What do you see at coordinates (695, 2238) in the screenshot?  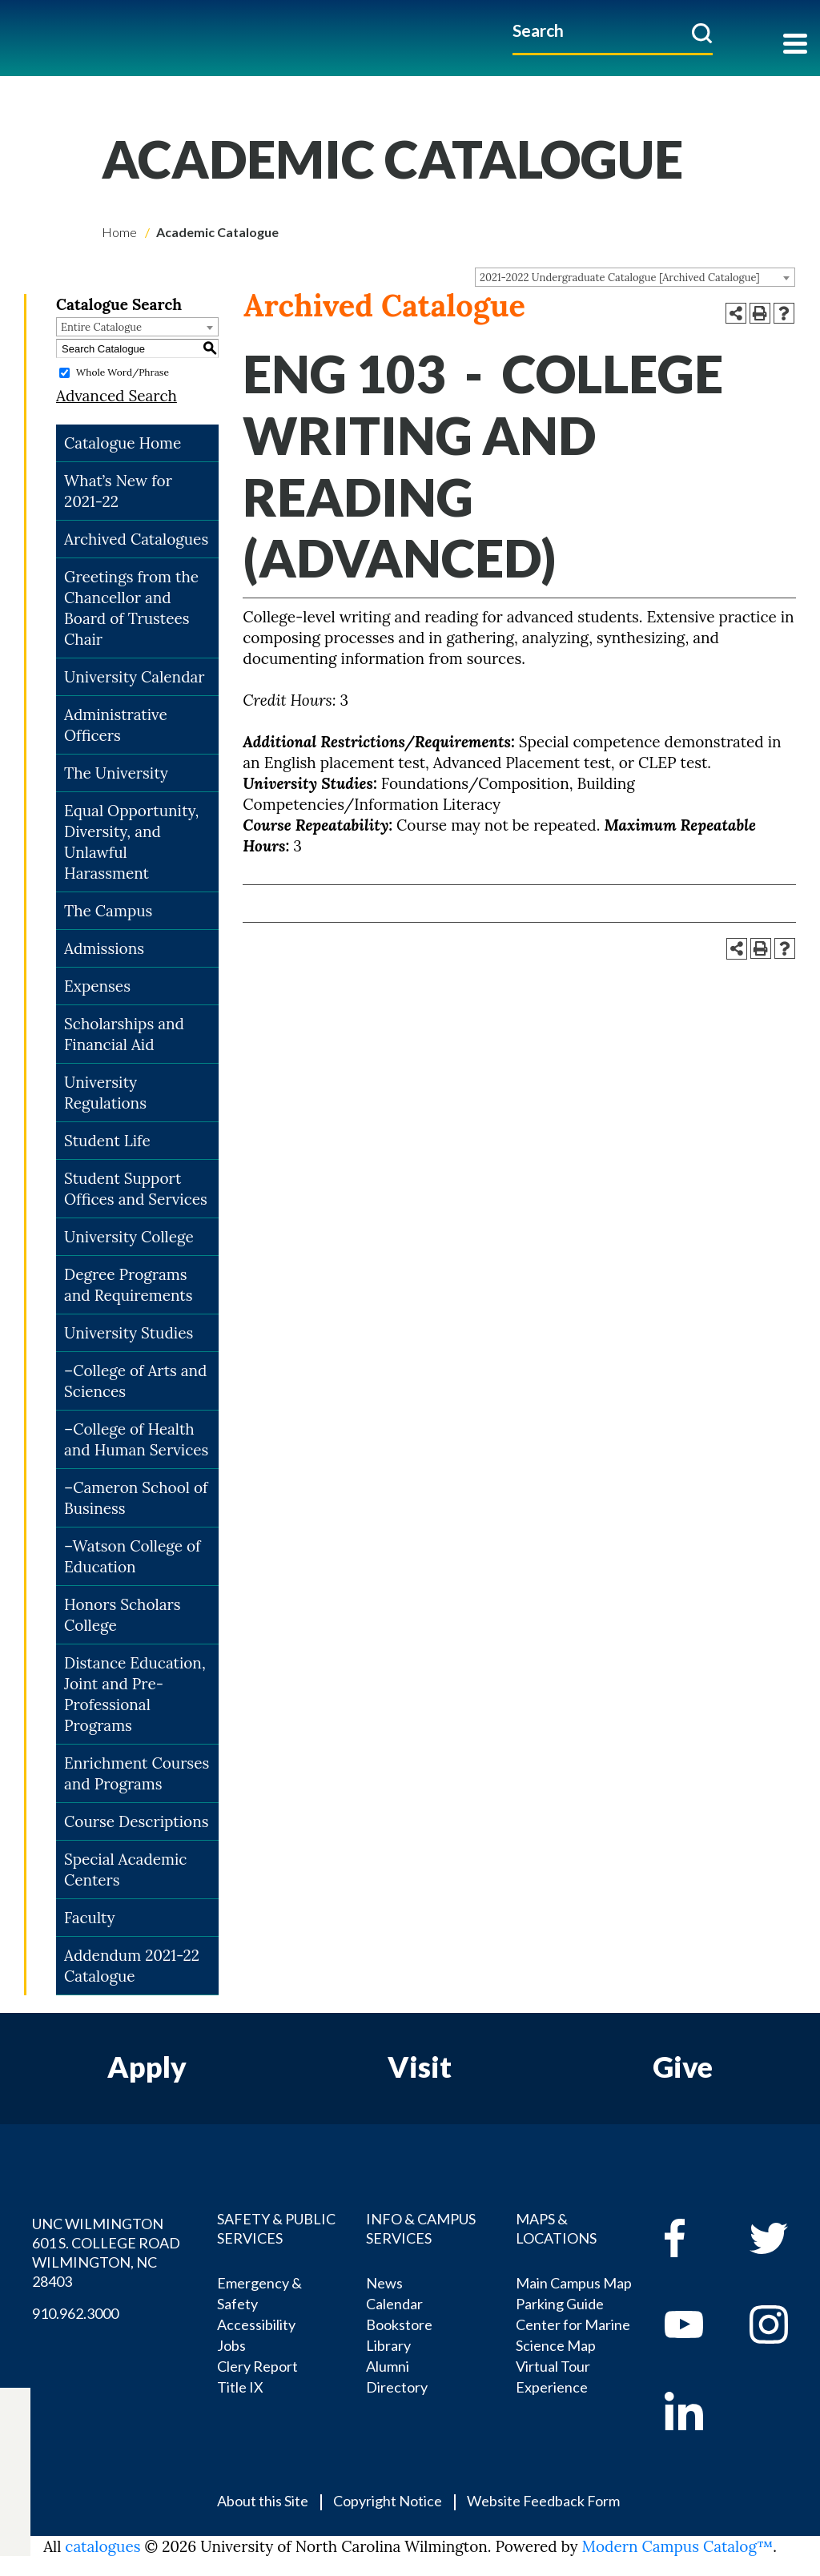 I see `[facebook]` at bounding box center [695, 2238].